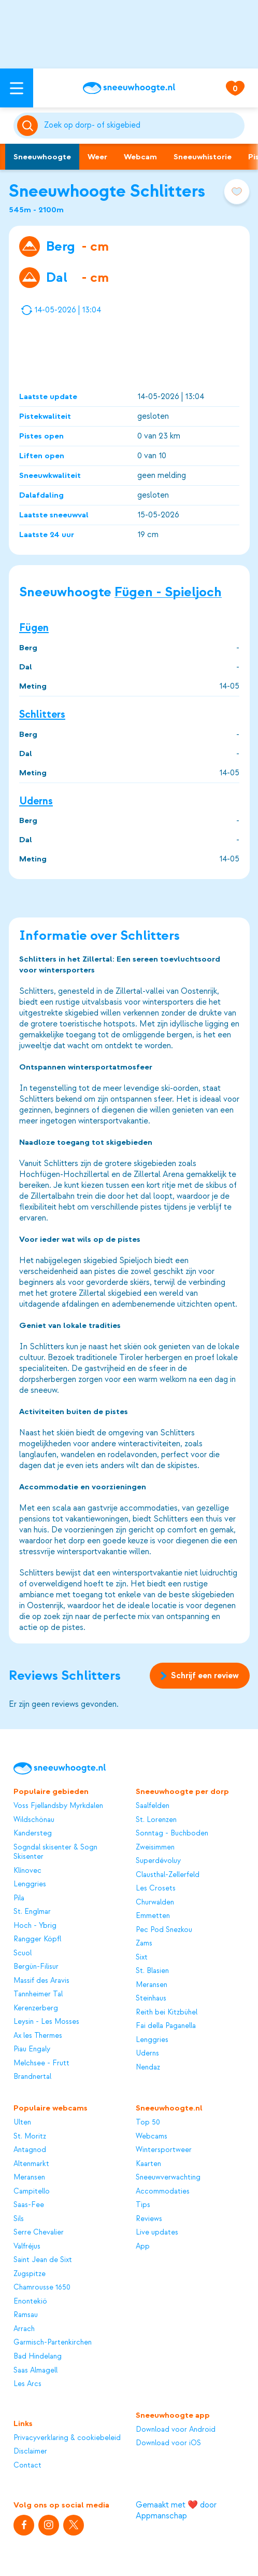  I want to click on Zugspitze, so click(29, 2274).